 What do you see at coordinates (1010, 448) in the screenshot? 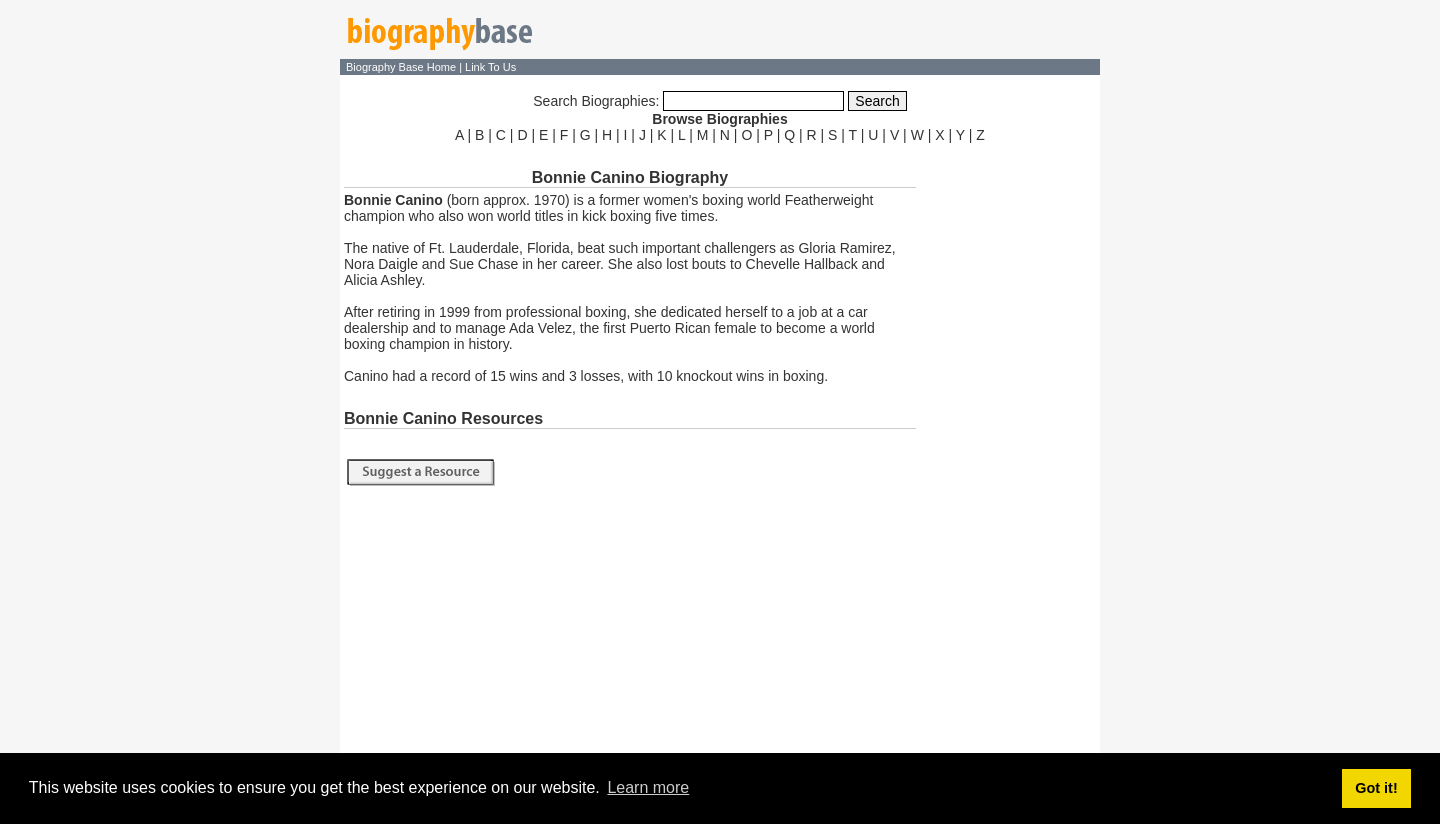
I see `[Advertisement]` at bounding box center [1010, 448].